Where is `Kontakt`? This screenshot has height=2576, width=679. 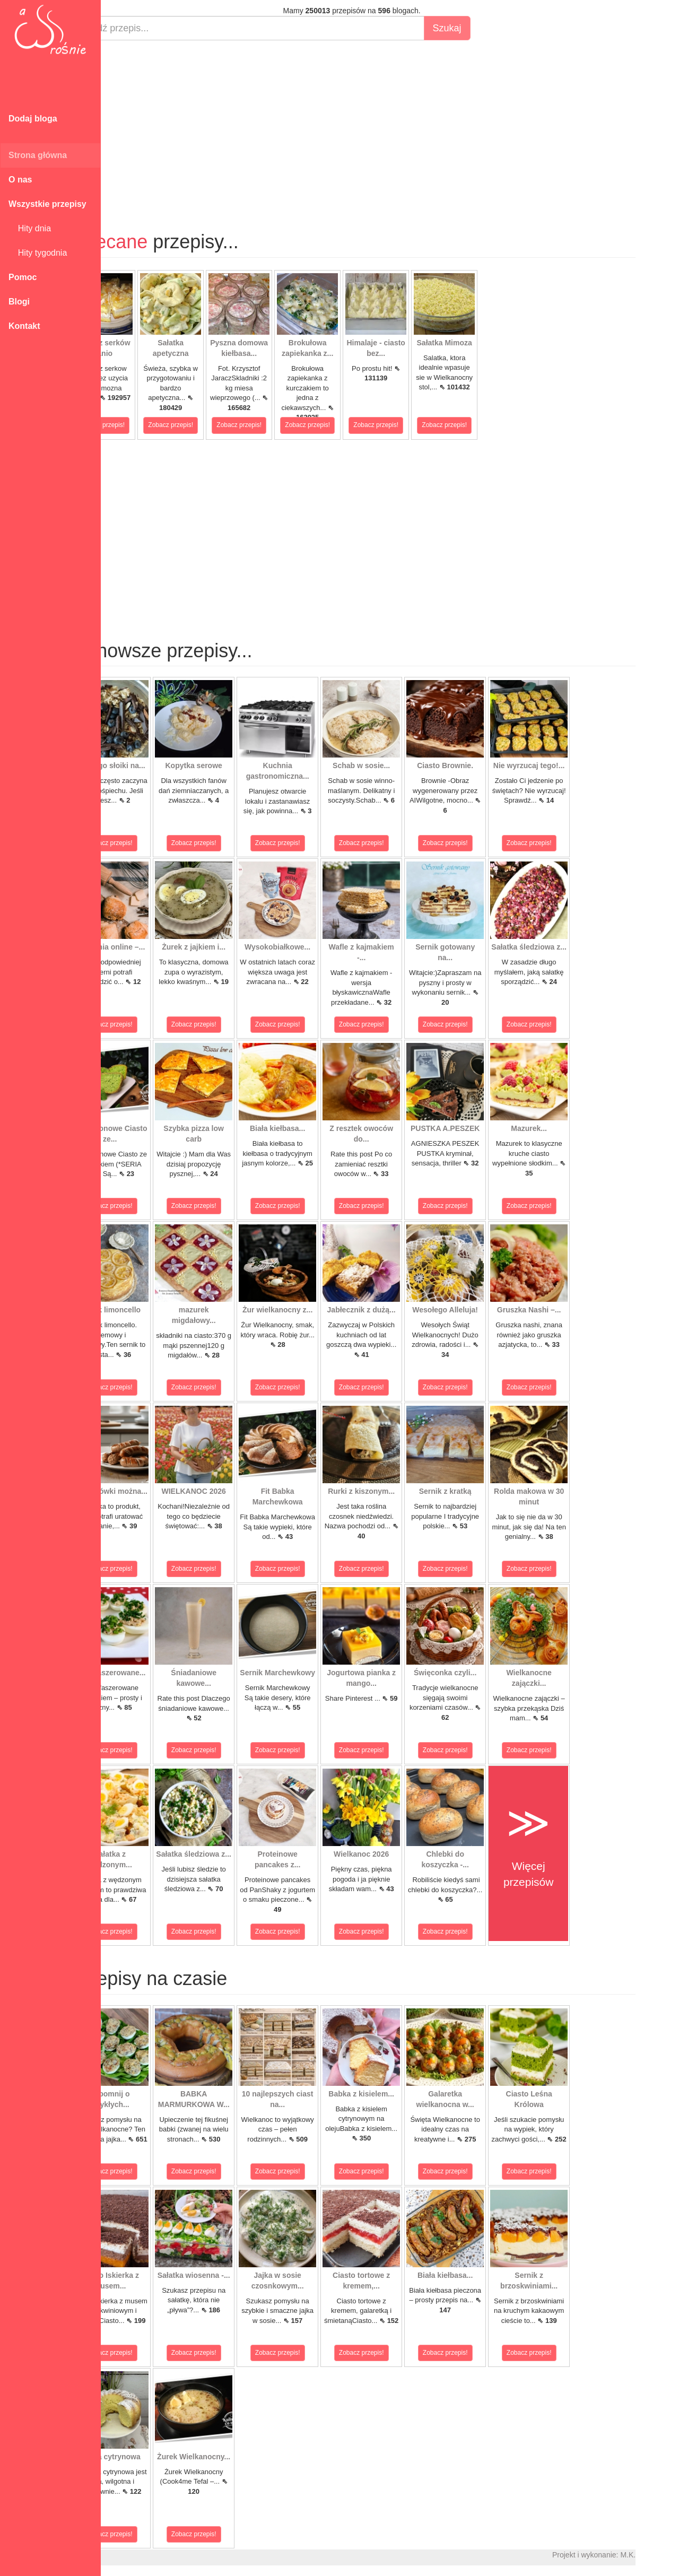 Kontakt is located at coordinates (24, 325).